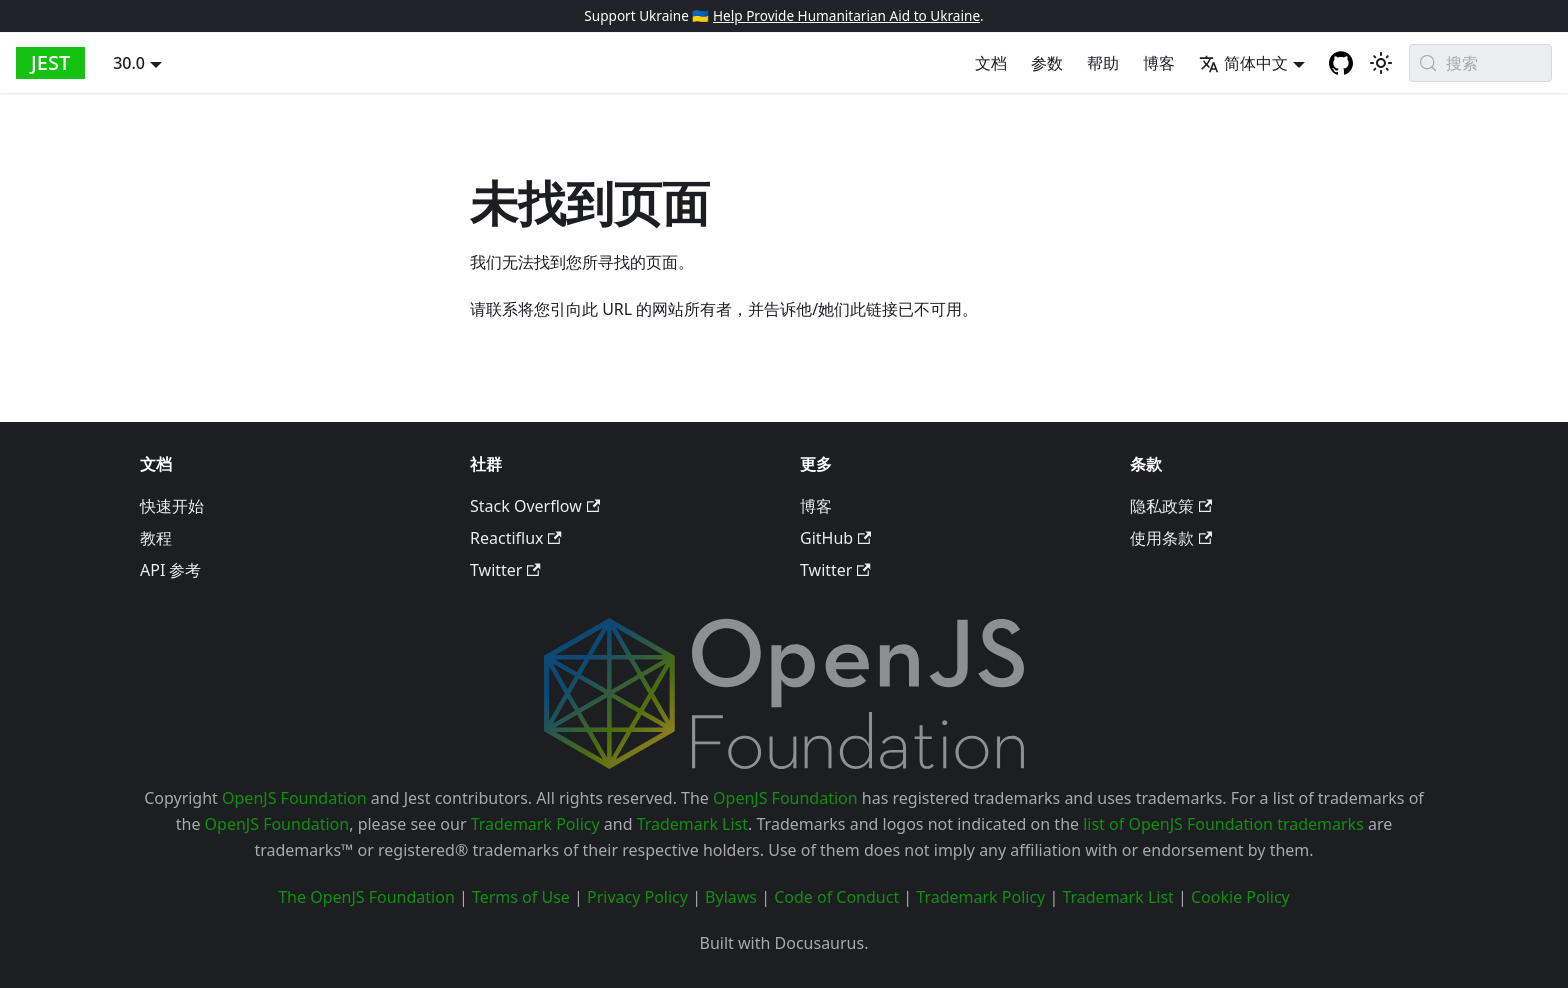 Image resolution: width=1568 pixels, height=988 pixels. I want to click on list of OpenJS Foundation trademarks, so click(1223, 824).